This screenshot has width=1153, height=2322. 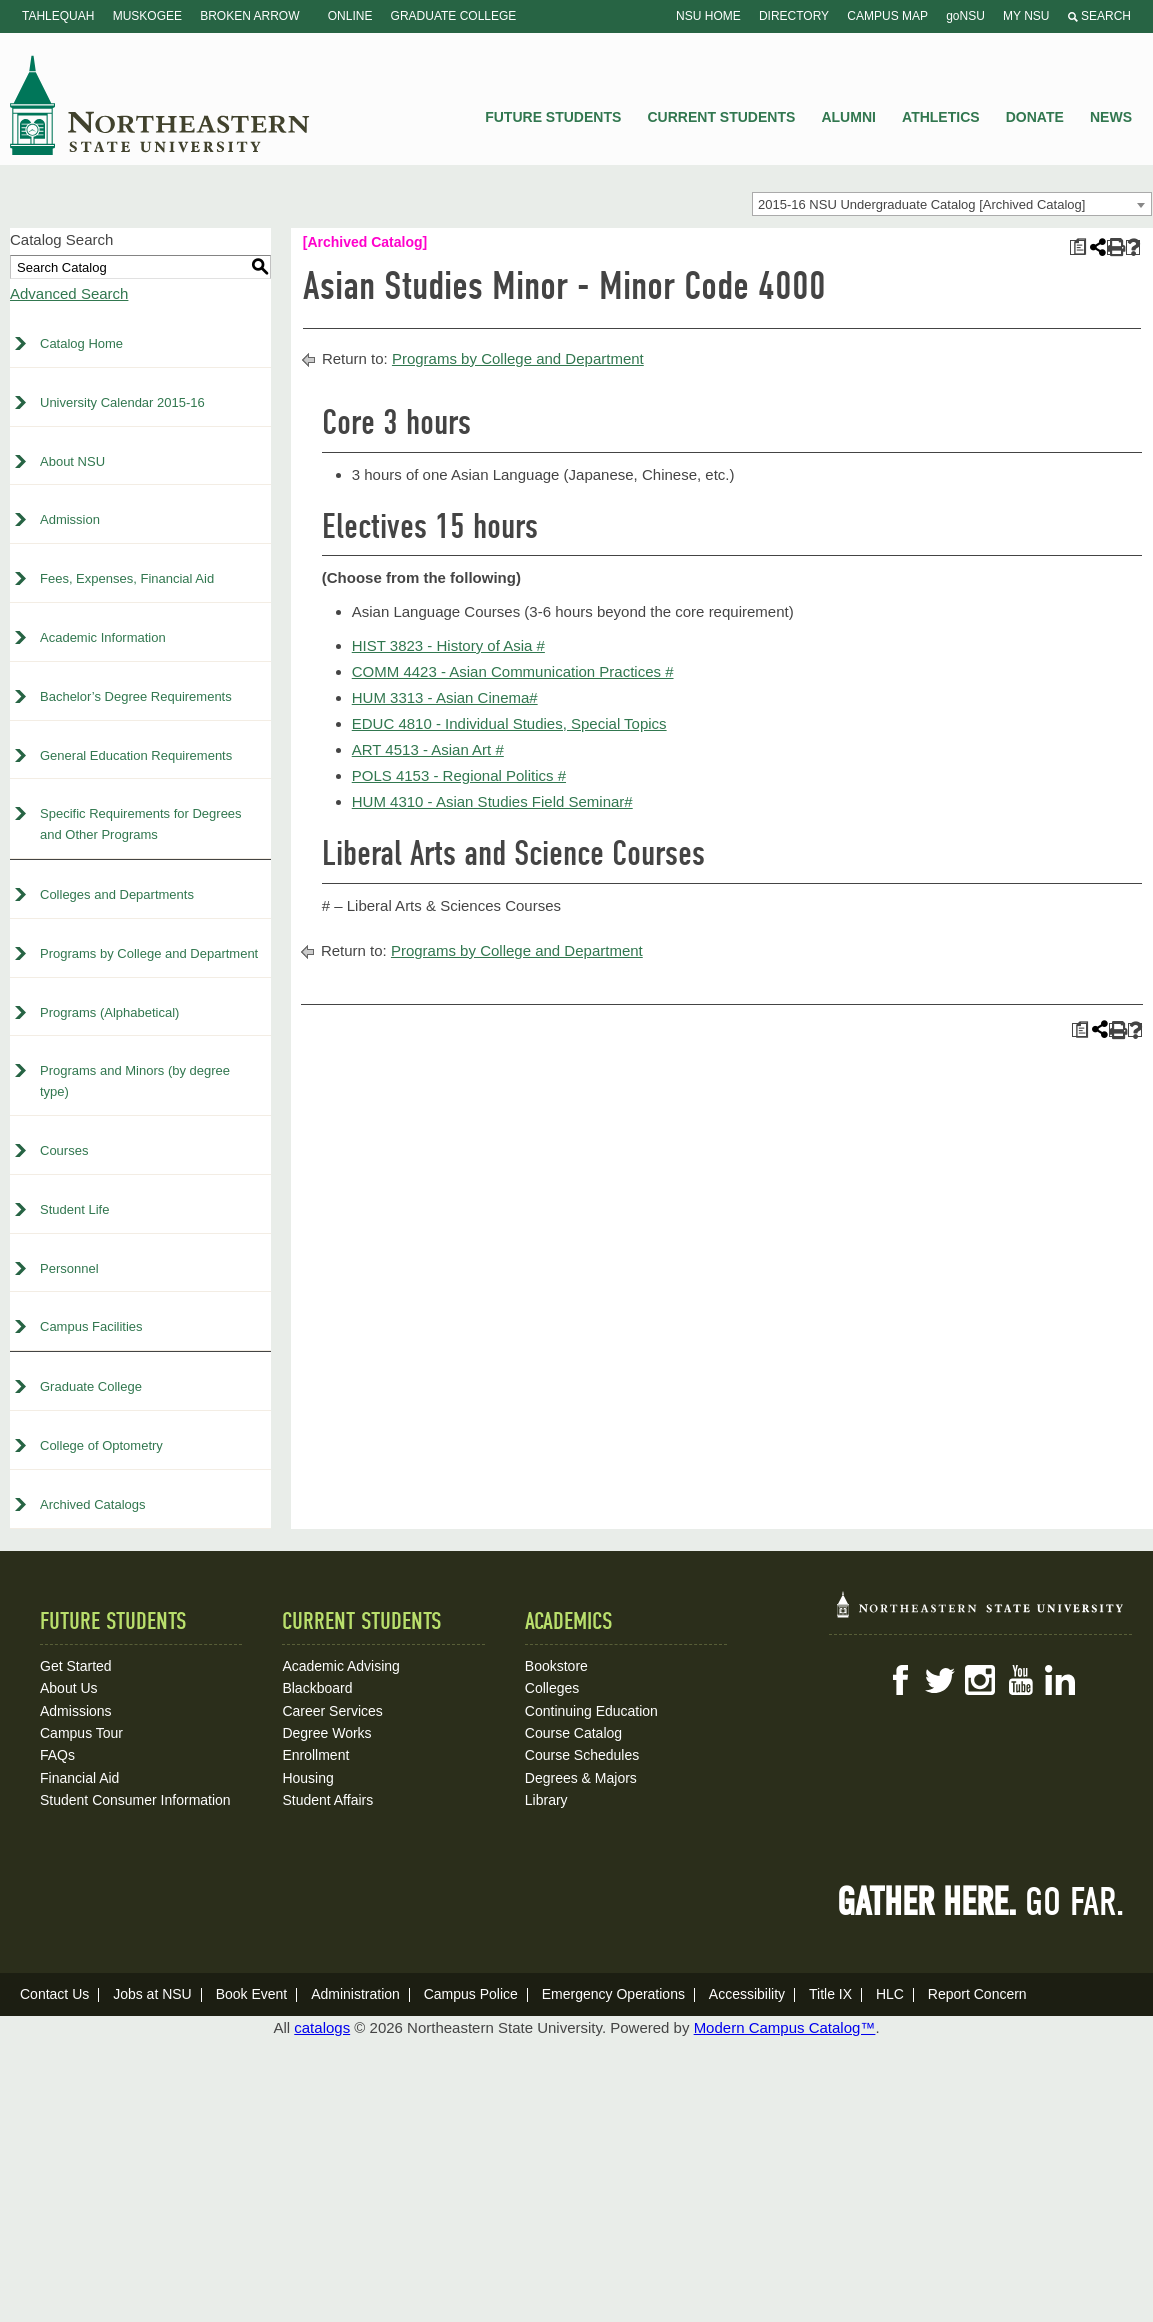 I want to click on Accessibility, so click(x=747, y=1994).